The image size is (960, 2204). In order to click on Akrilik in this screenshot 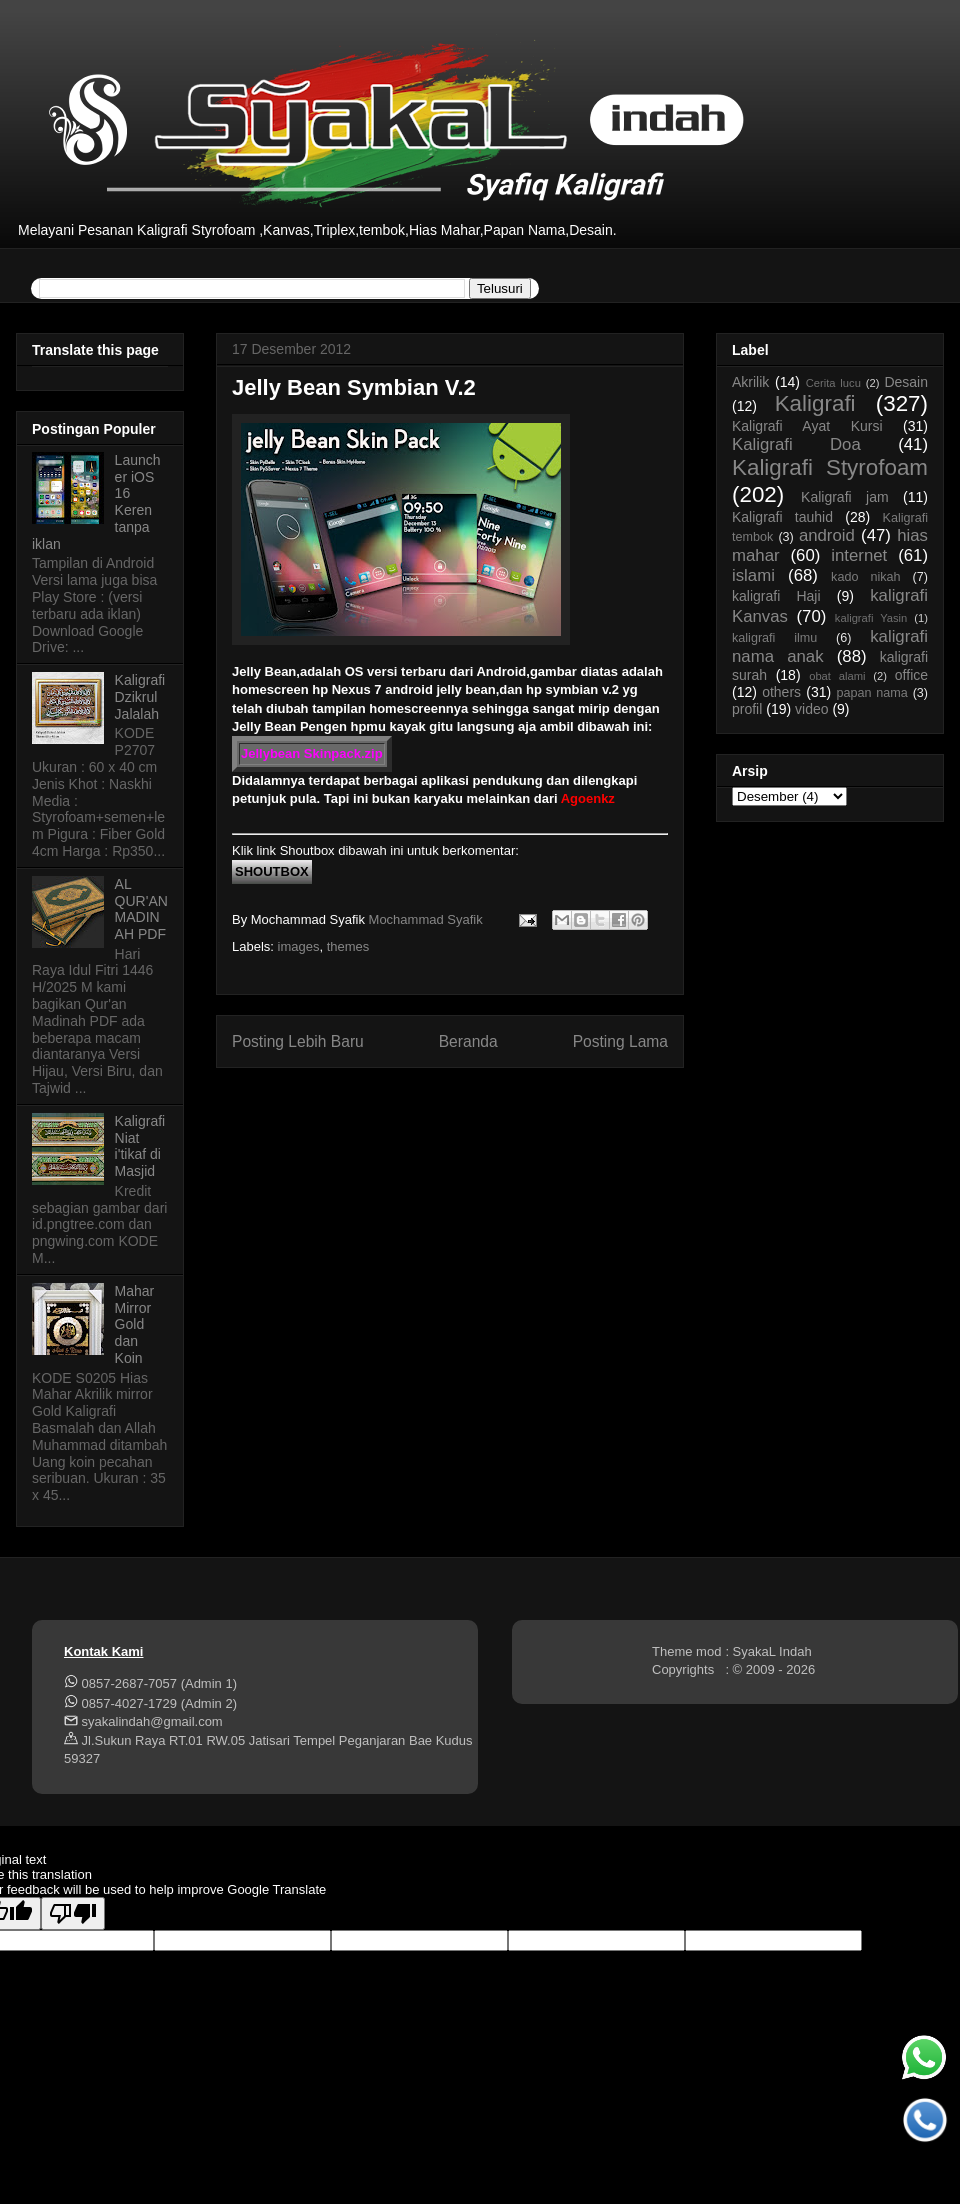, I will do `click(750, 382)`.